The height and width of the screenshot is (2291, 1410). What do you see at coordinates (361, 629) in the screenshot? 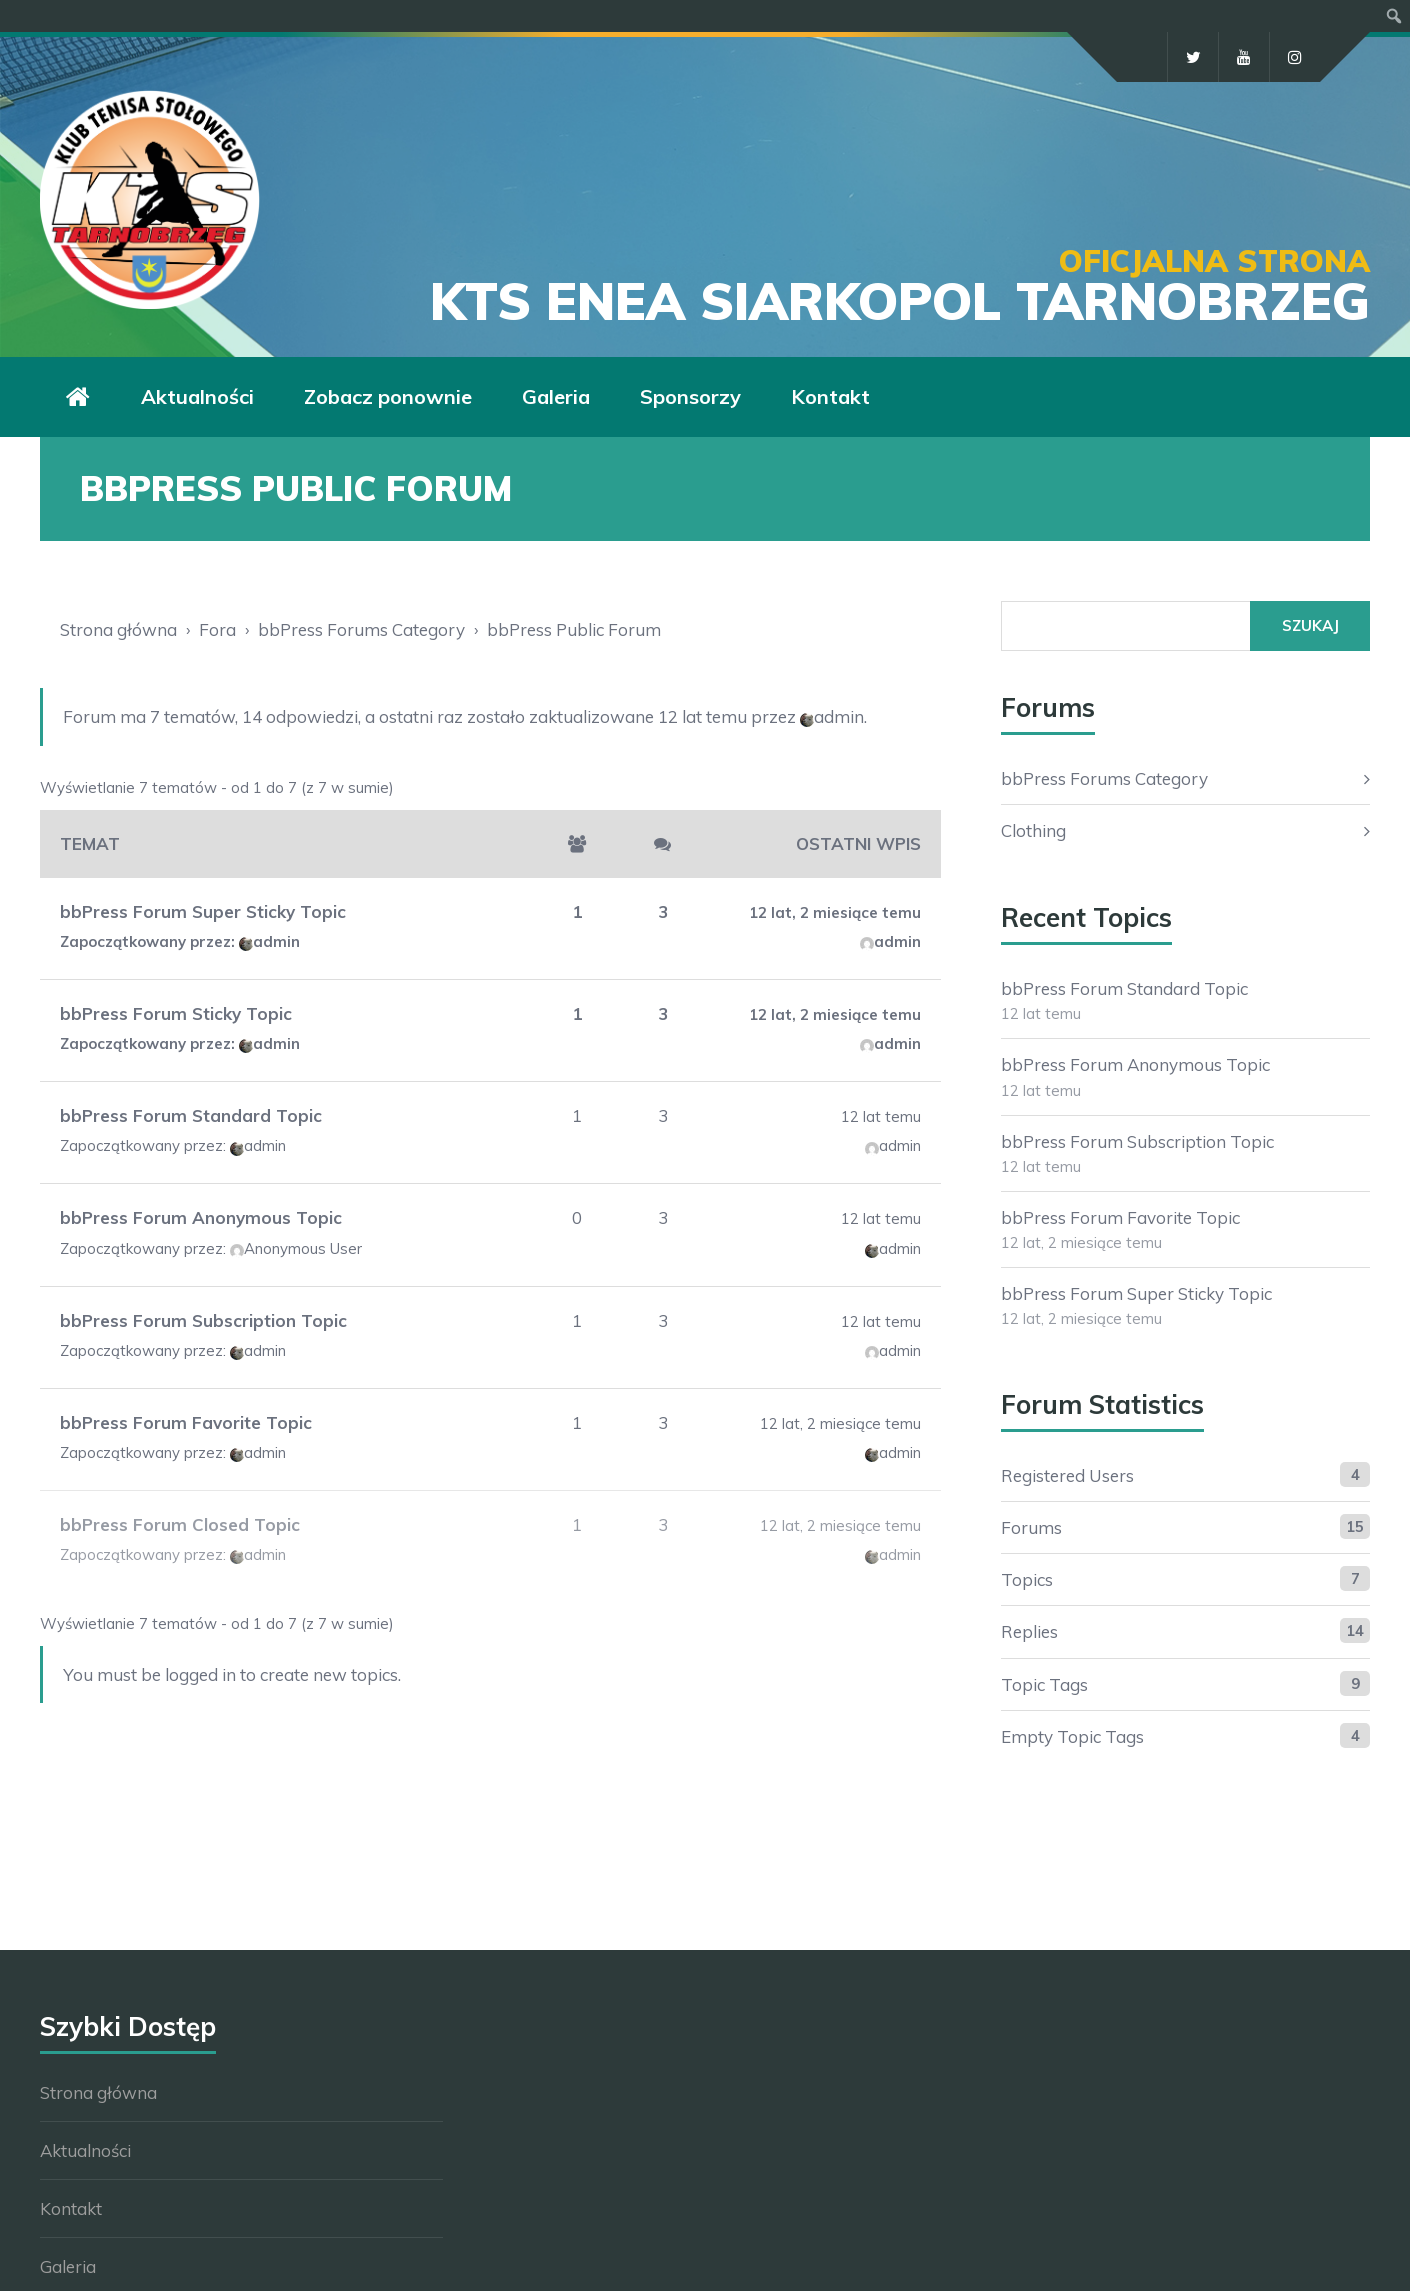
I see `bbPress Forums Category` at bounding box center [361, 629].